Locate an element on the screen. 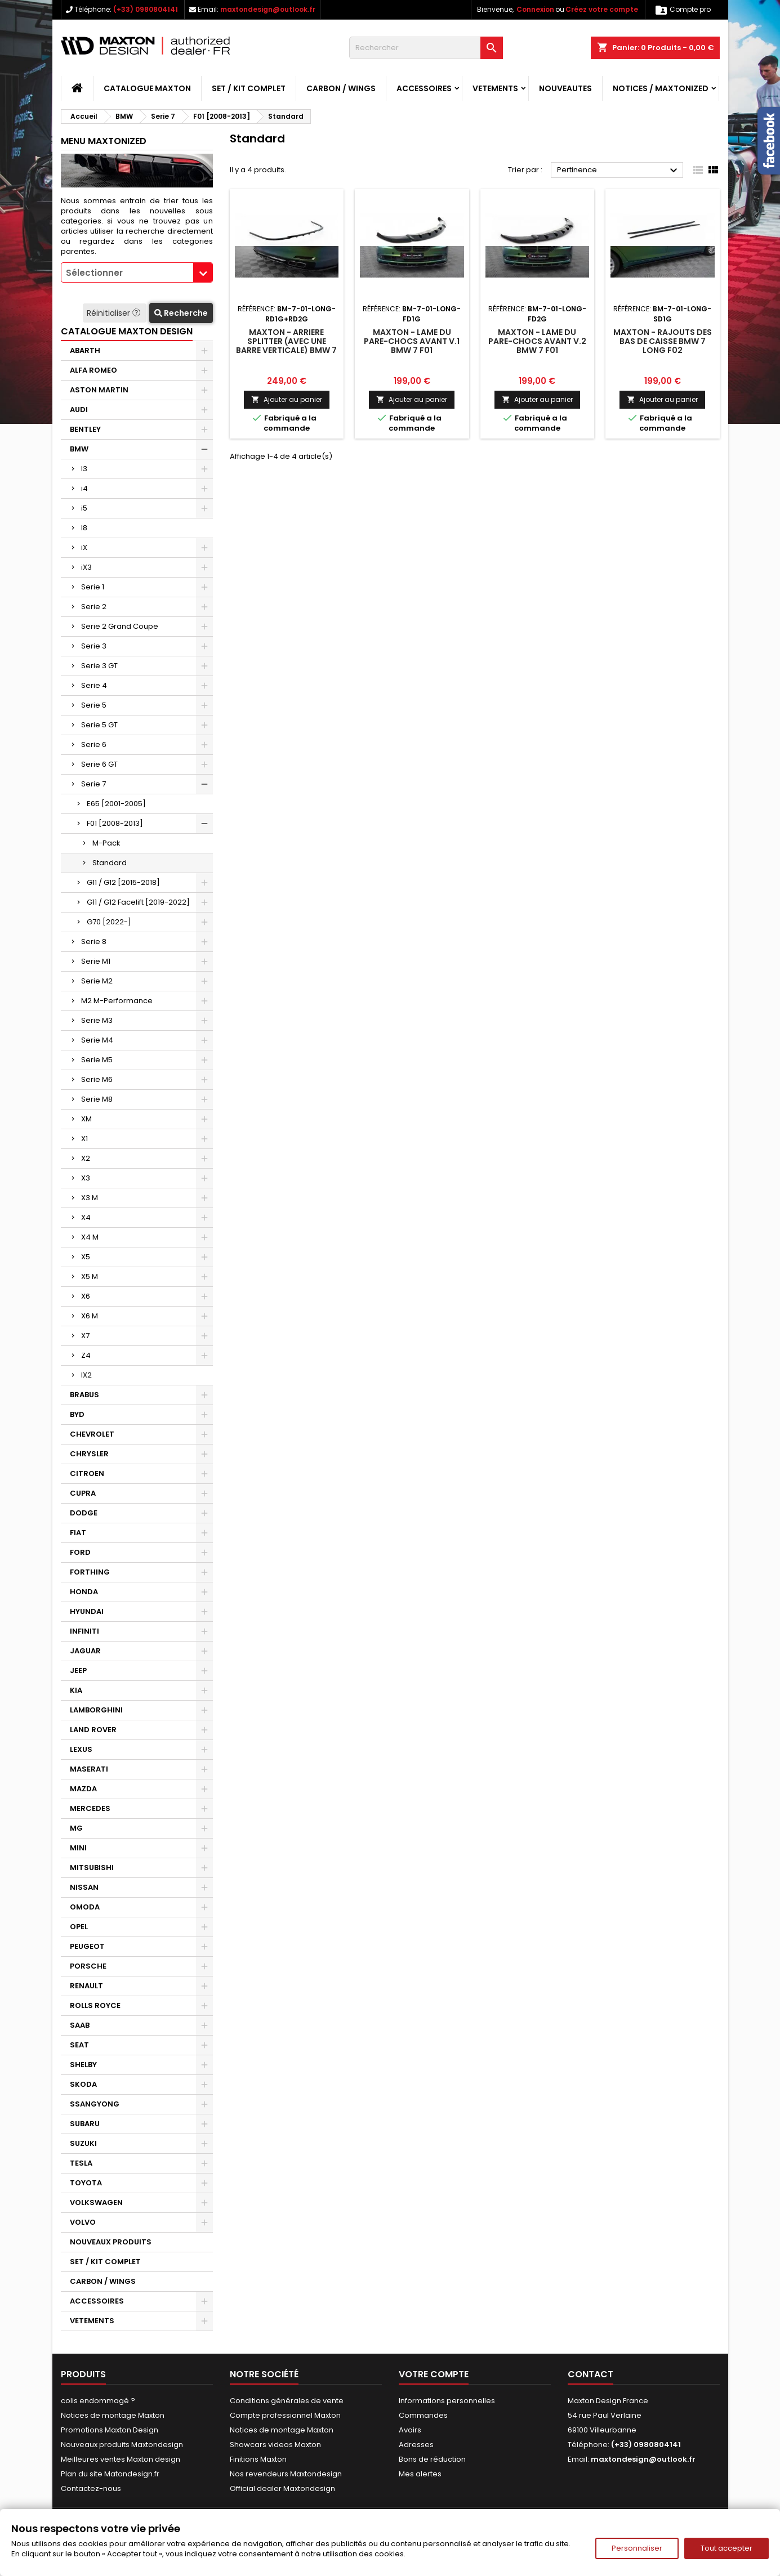  LAMBORGHINI is located at coordinates (96, 1710).